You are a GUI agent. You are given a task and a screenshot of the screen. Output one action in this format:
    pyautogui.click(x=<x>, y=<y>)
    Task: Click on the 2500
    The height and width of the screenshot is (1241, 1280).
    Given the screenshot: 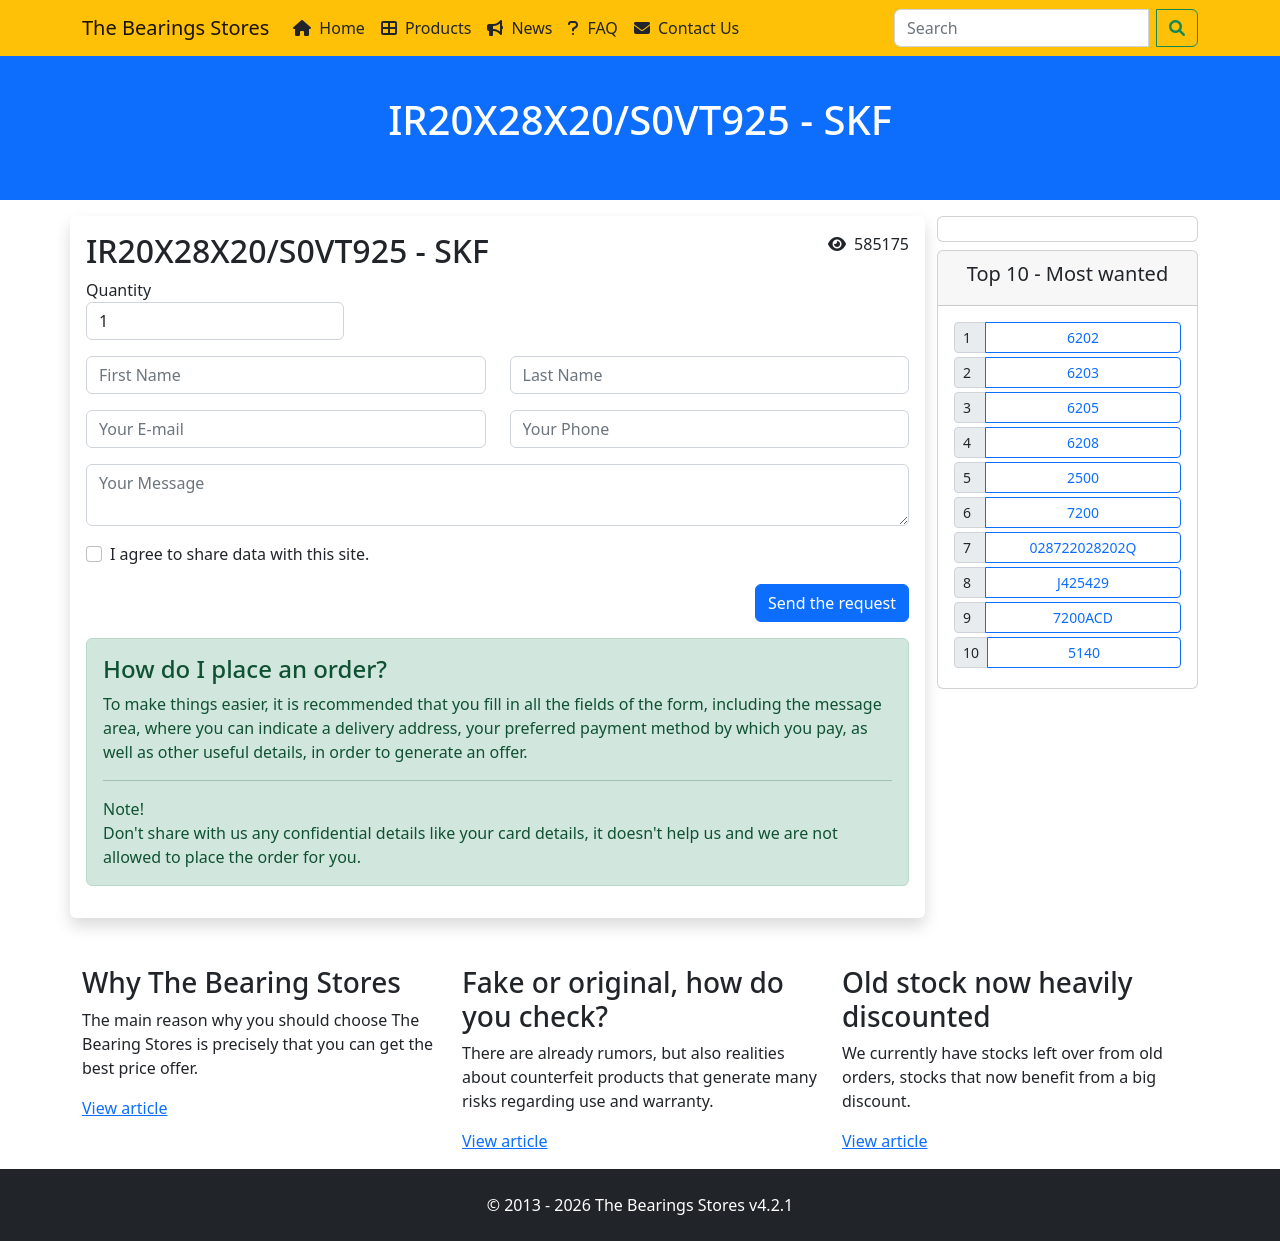 What is the action you would take?
    pyautogui.click(x=1083, y=477)
    